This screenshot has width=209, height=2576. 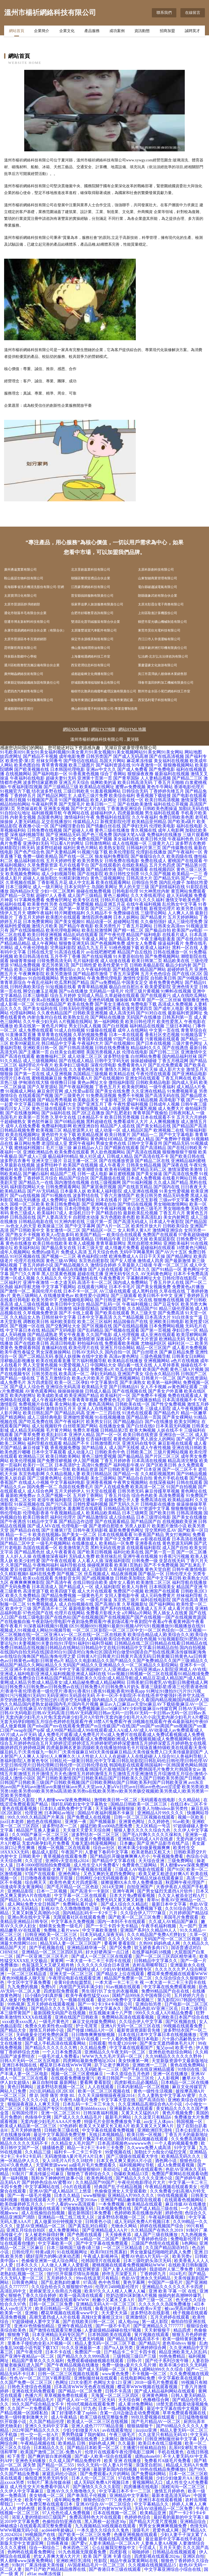 I want to click on 欧美高清一区二区, so click(x=147, y=1486).